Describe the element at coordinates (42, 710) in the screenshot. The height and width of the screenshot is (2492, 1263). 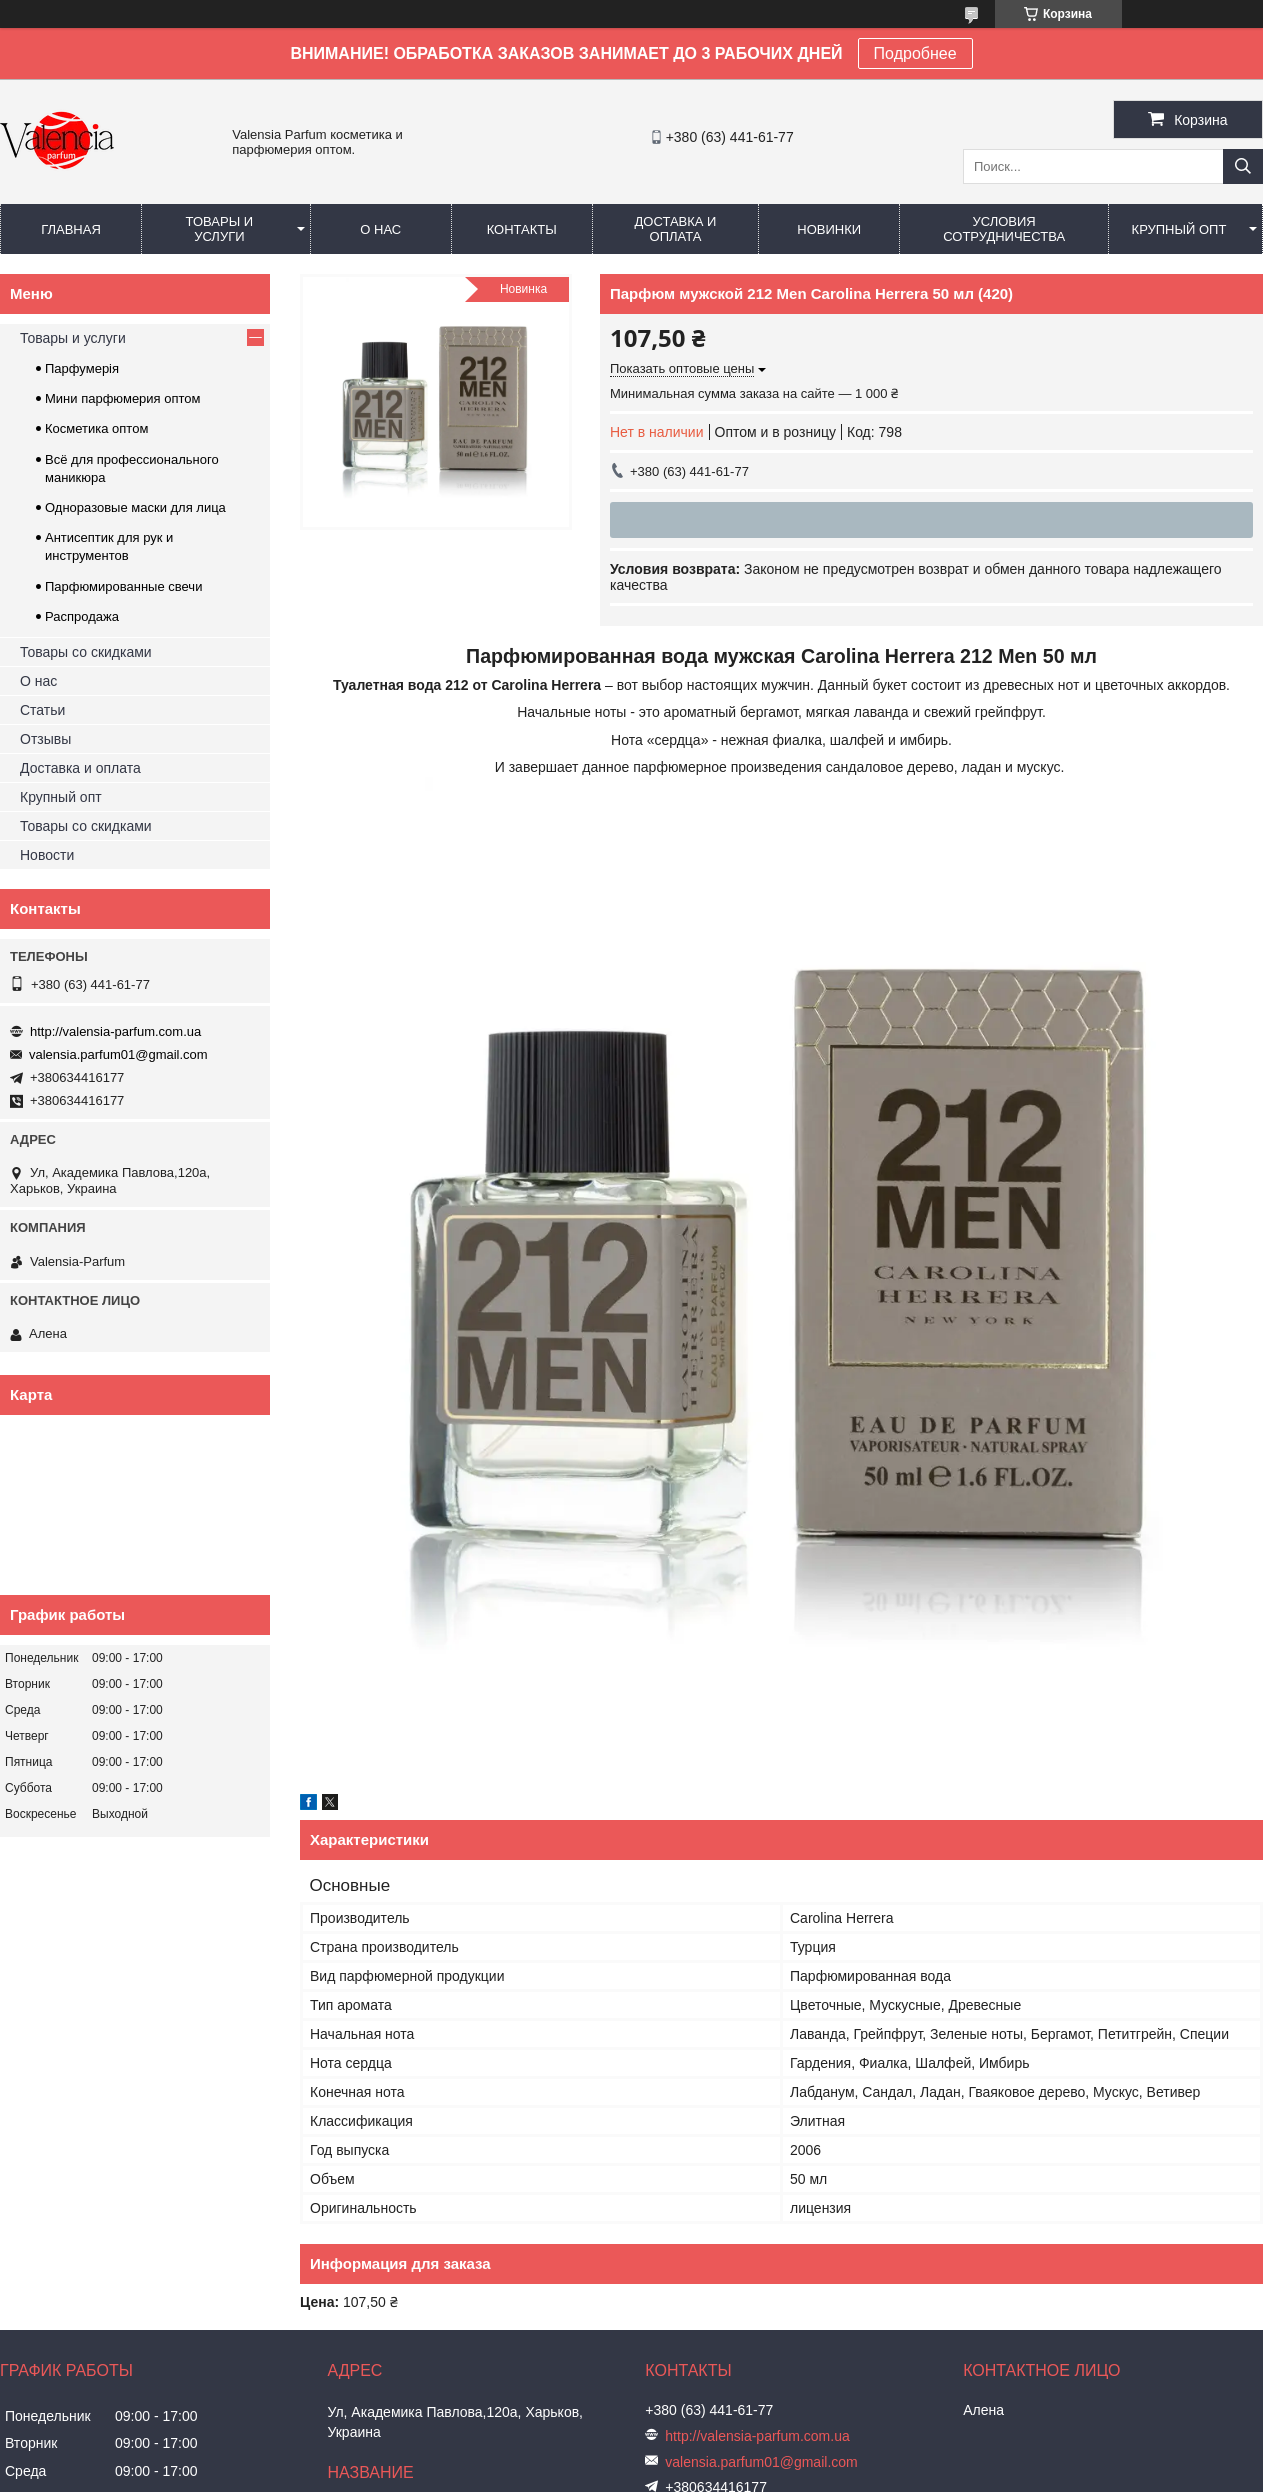
I see `Статьи` at that location.